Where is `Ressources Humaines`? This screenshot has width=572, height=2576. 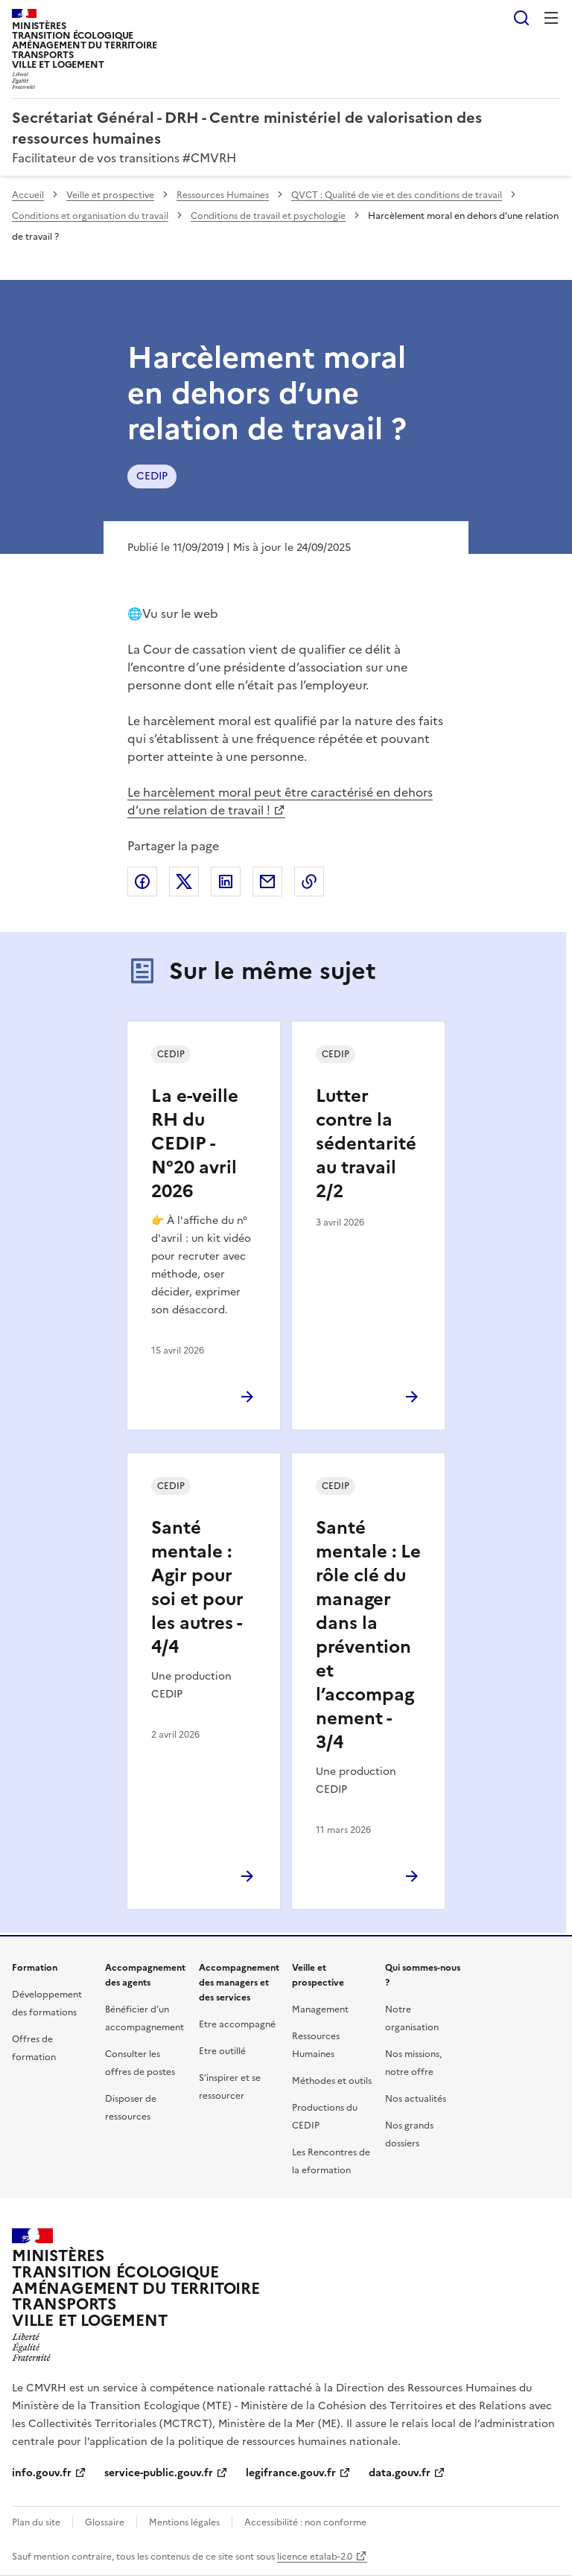
Ressources Humaines is located at coordinates (223, 195).